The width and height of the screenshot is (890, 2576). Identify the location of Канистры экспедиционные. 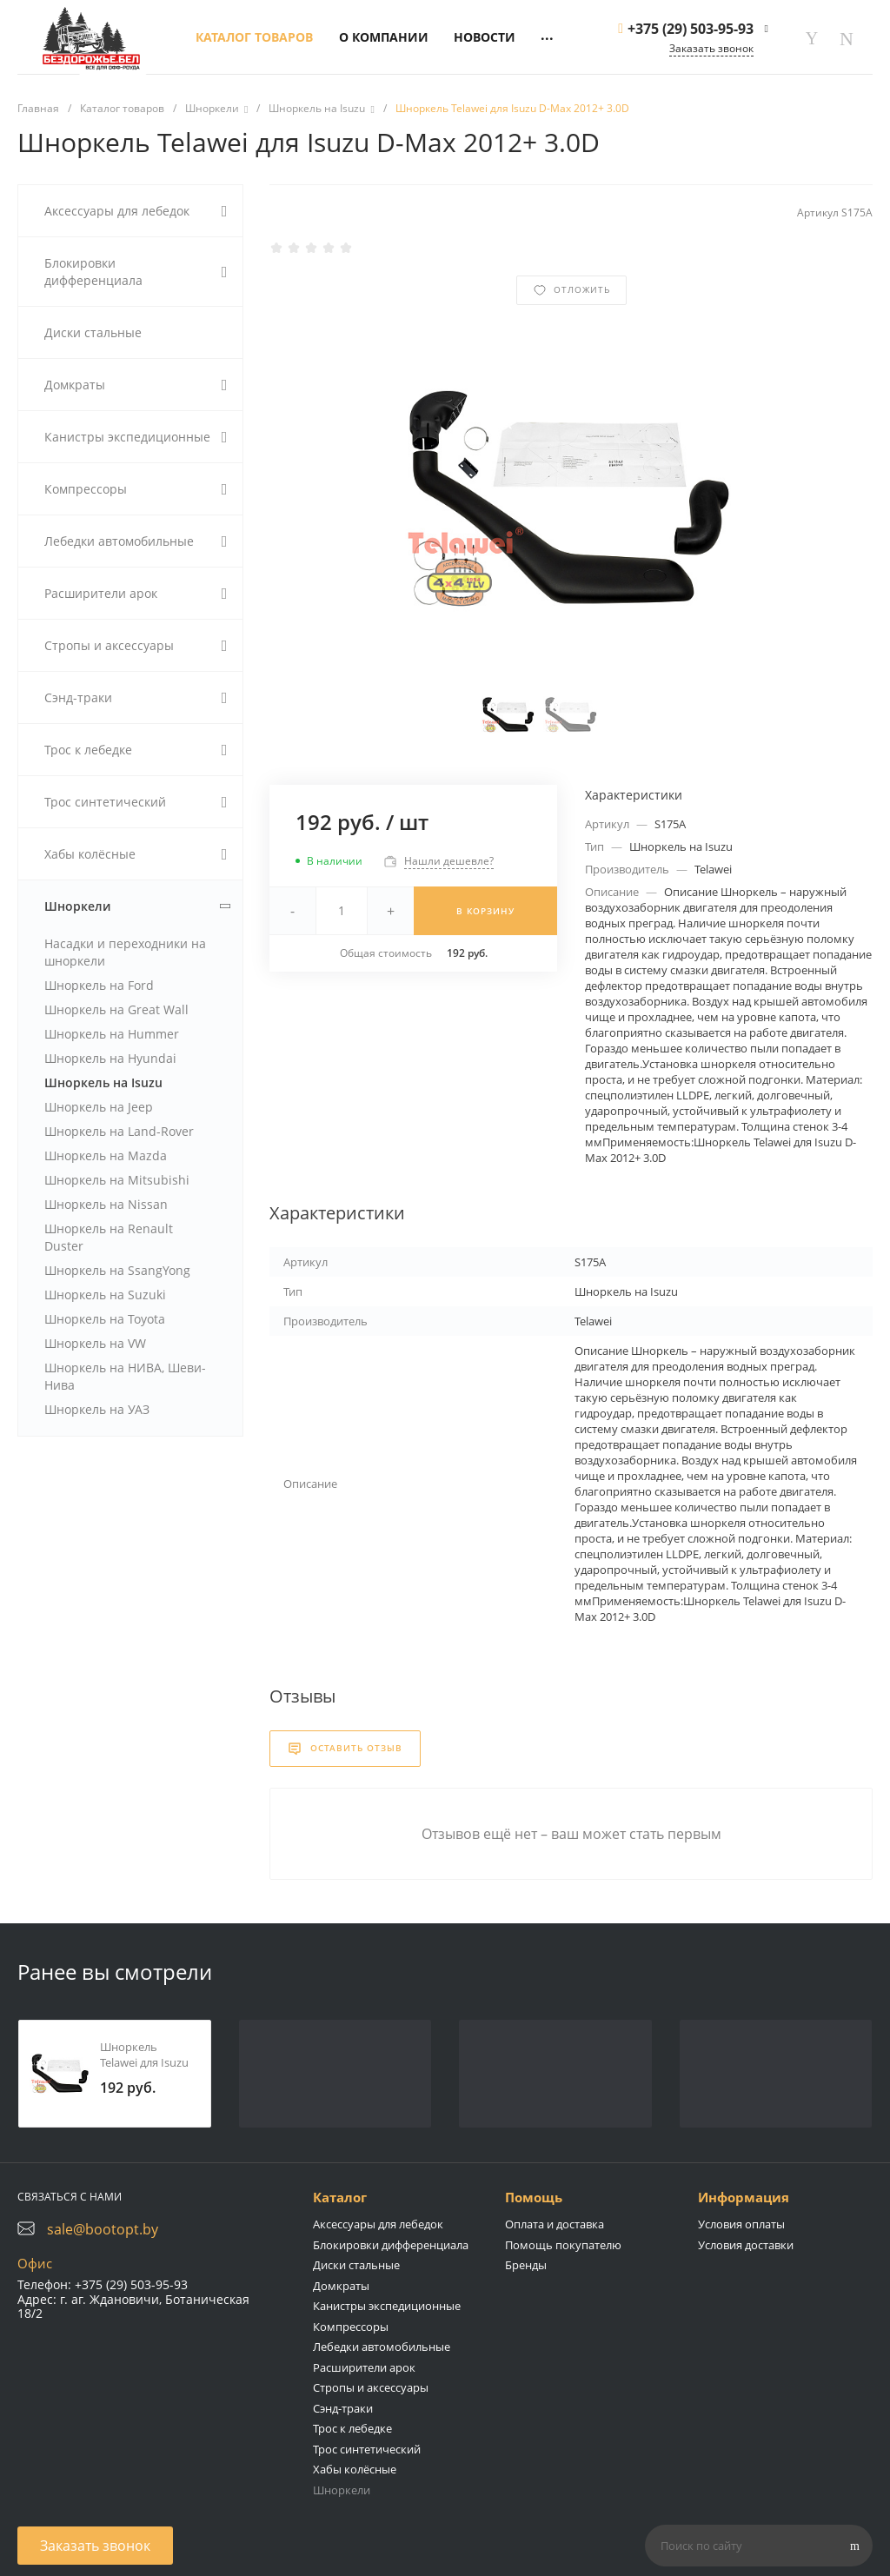
(387, 2306).